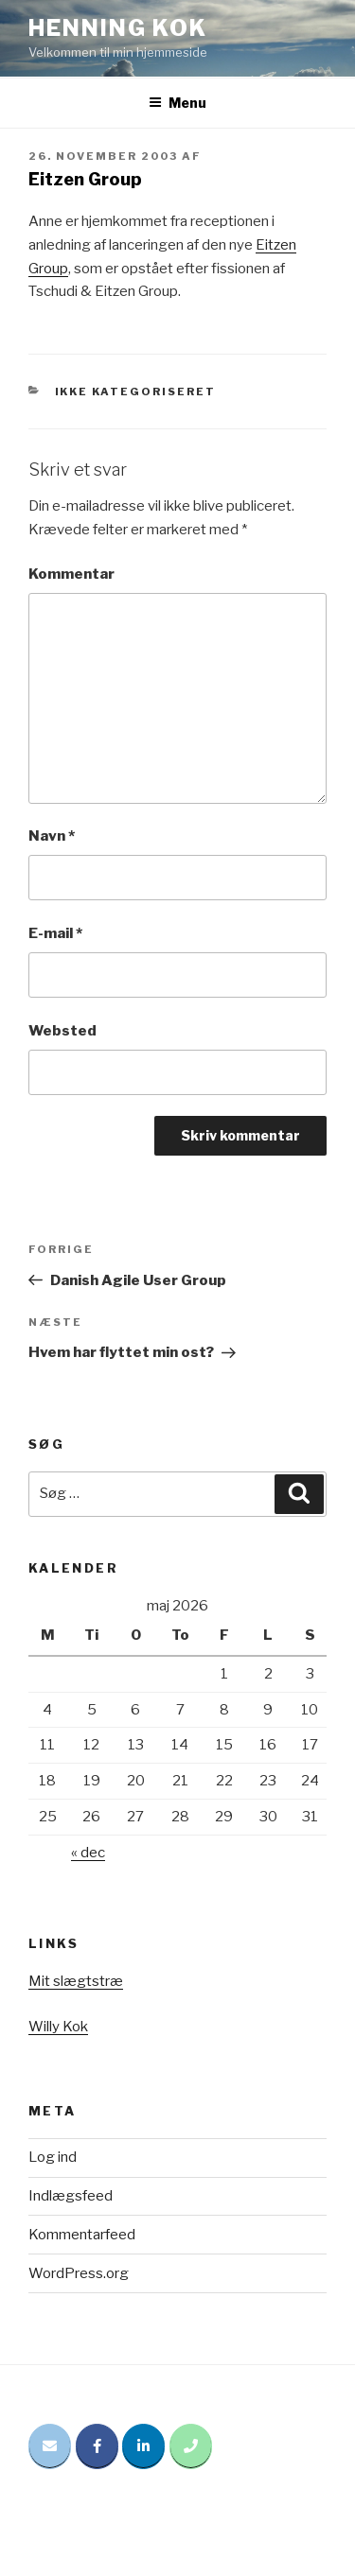  What do you see at coordinates (75, 1981) in the screenshot?
I see `Mit slægtstræ` at bounding box center [75, 1981].